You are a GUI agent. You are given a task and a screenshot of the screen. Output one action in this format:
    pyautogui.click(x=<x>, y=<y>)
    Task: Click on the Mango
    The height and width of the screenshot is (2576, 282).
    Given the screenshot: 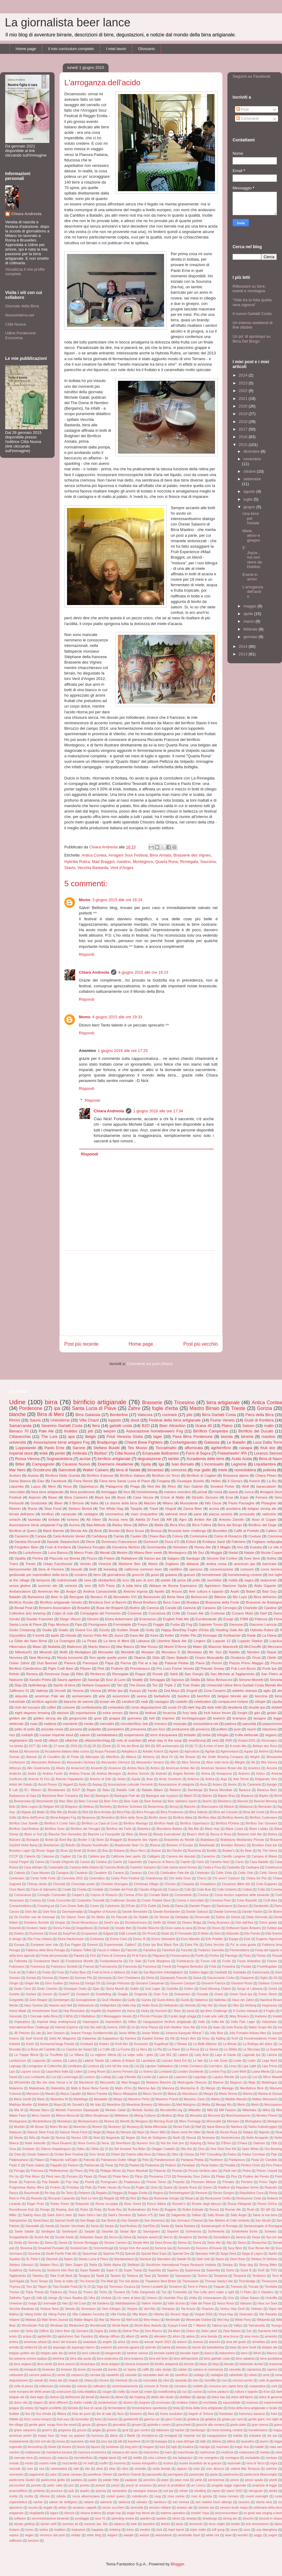 What is the action you would take?
    pyautogui.click(x=210, y=2088)
    